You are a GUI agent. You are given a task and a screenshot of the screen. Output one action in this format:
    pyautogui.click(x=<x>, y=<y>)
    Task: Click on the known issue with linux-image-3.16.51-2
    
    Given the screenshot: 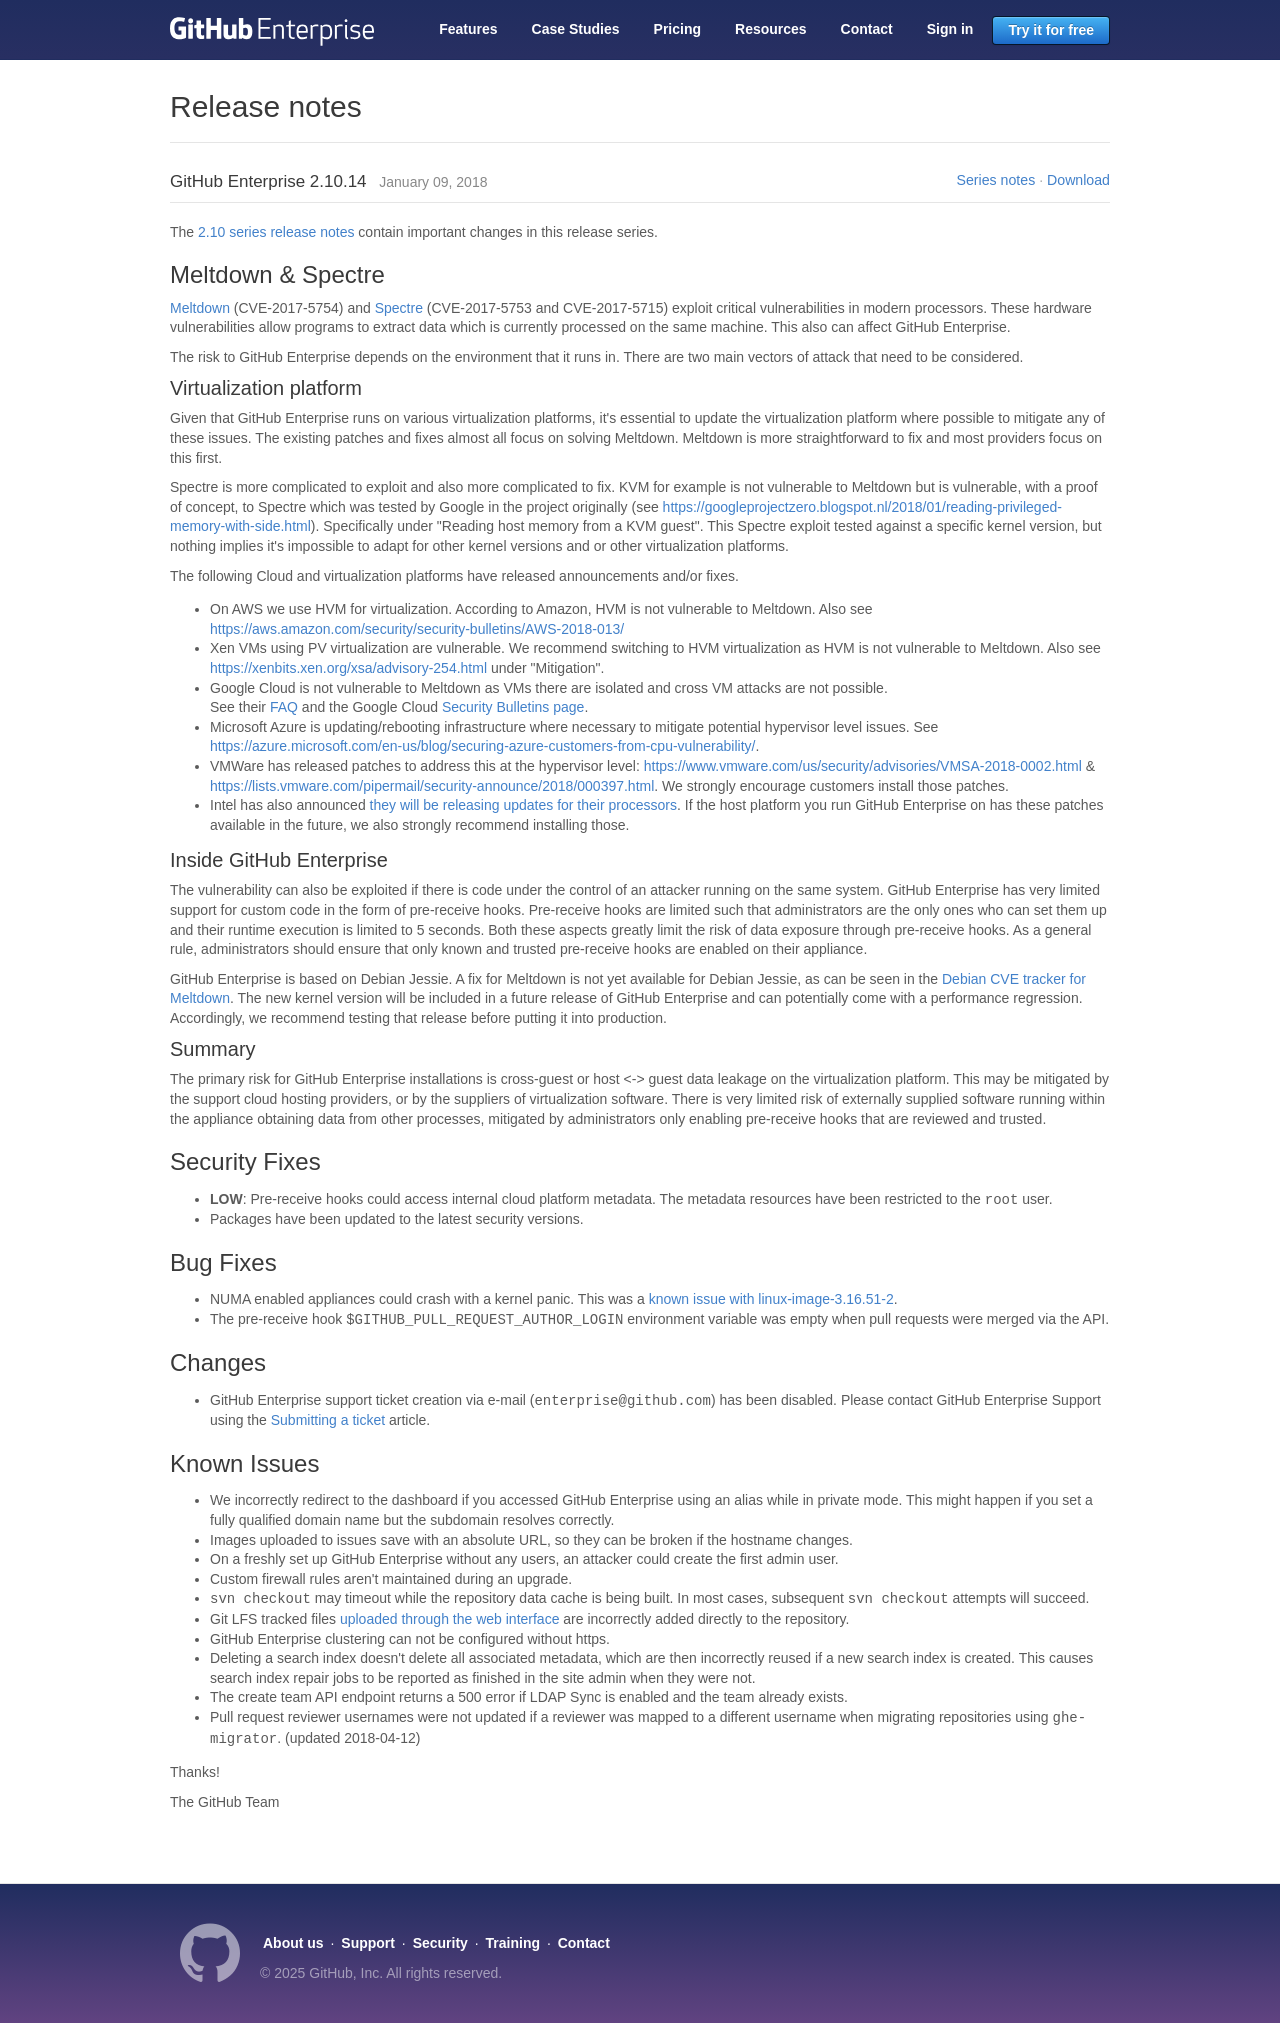 What is the action you would take?
    pyautogui.click(x=771, y=1299)
    